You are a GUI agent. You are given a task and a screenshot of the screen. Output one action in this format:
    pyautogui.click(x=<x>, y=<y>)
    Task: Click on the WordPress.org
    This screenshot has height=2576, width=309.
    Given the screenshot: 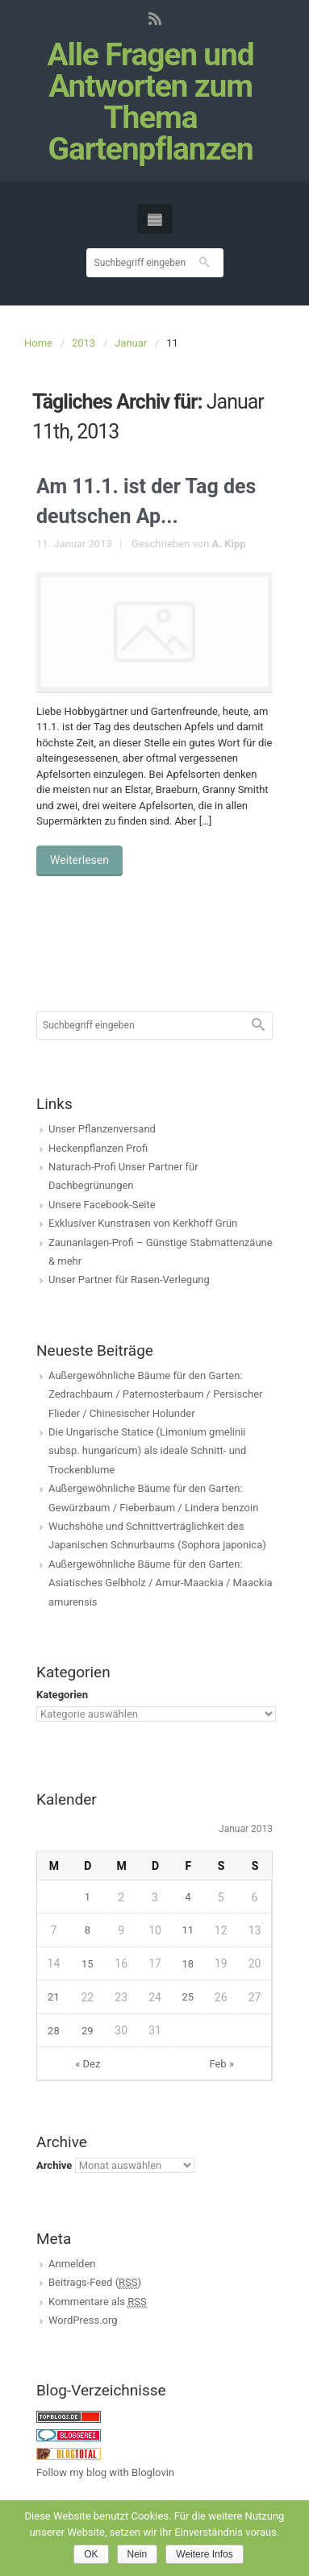 What is the action you would take?
    pyautogui.click(x=83, y=2320)
    